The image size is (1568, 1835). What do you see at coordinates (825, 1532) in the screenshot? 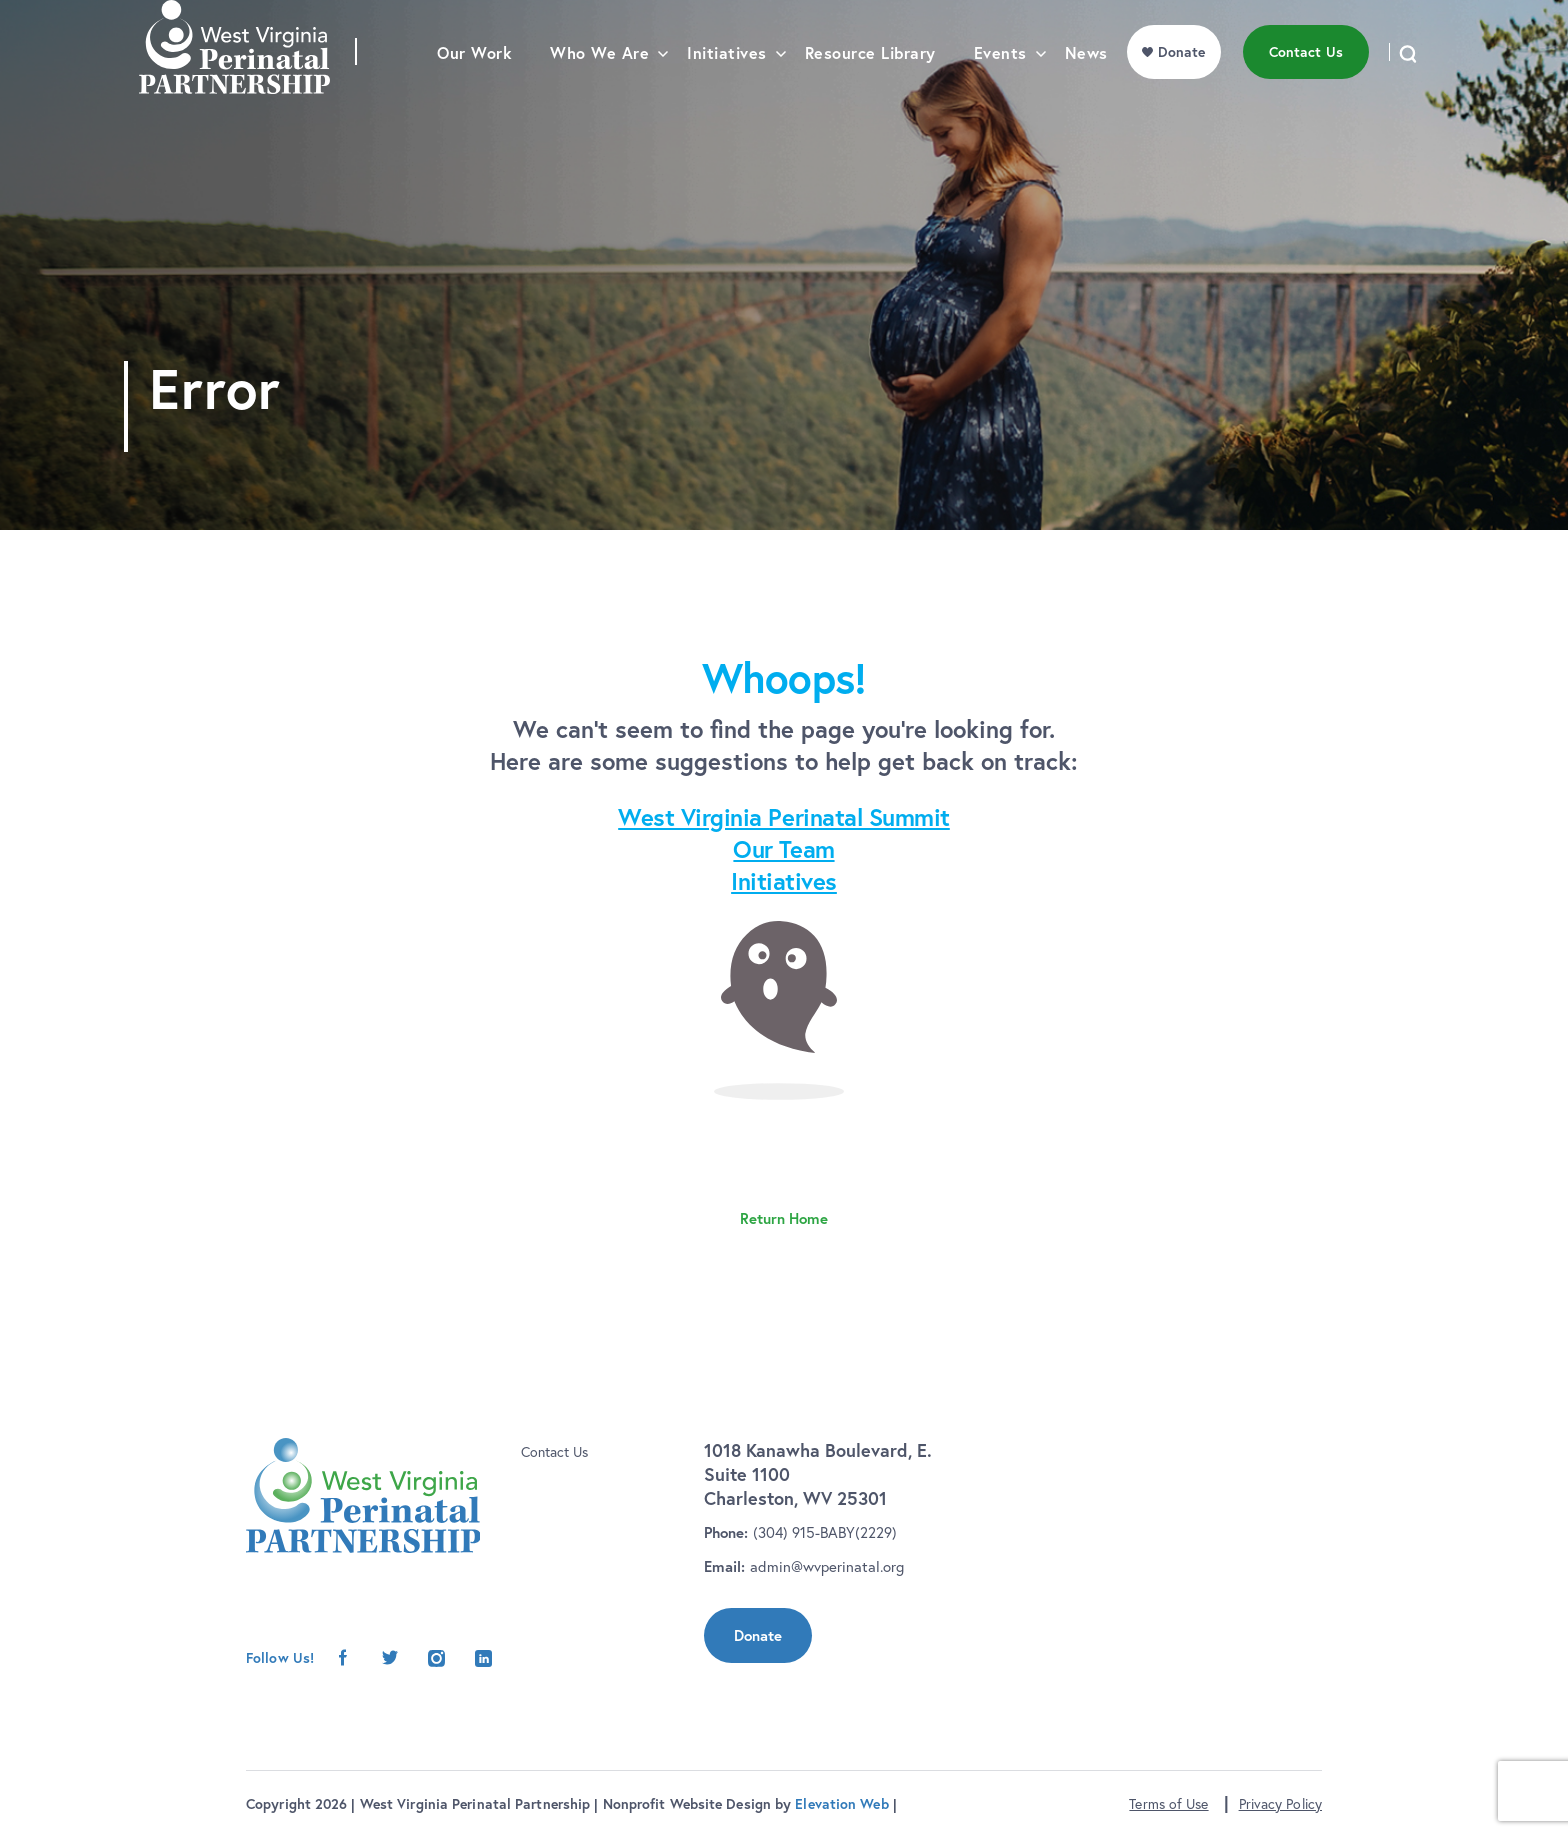
I see `(304) 915-BABY(2229)` at bounding box center [825, 1532].